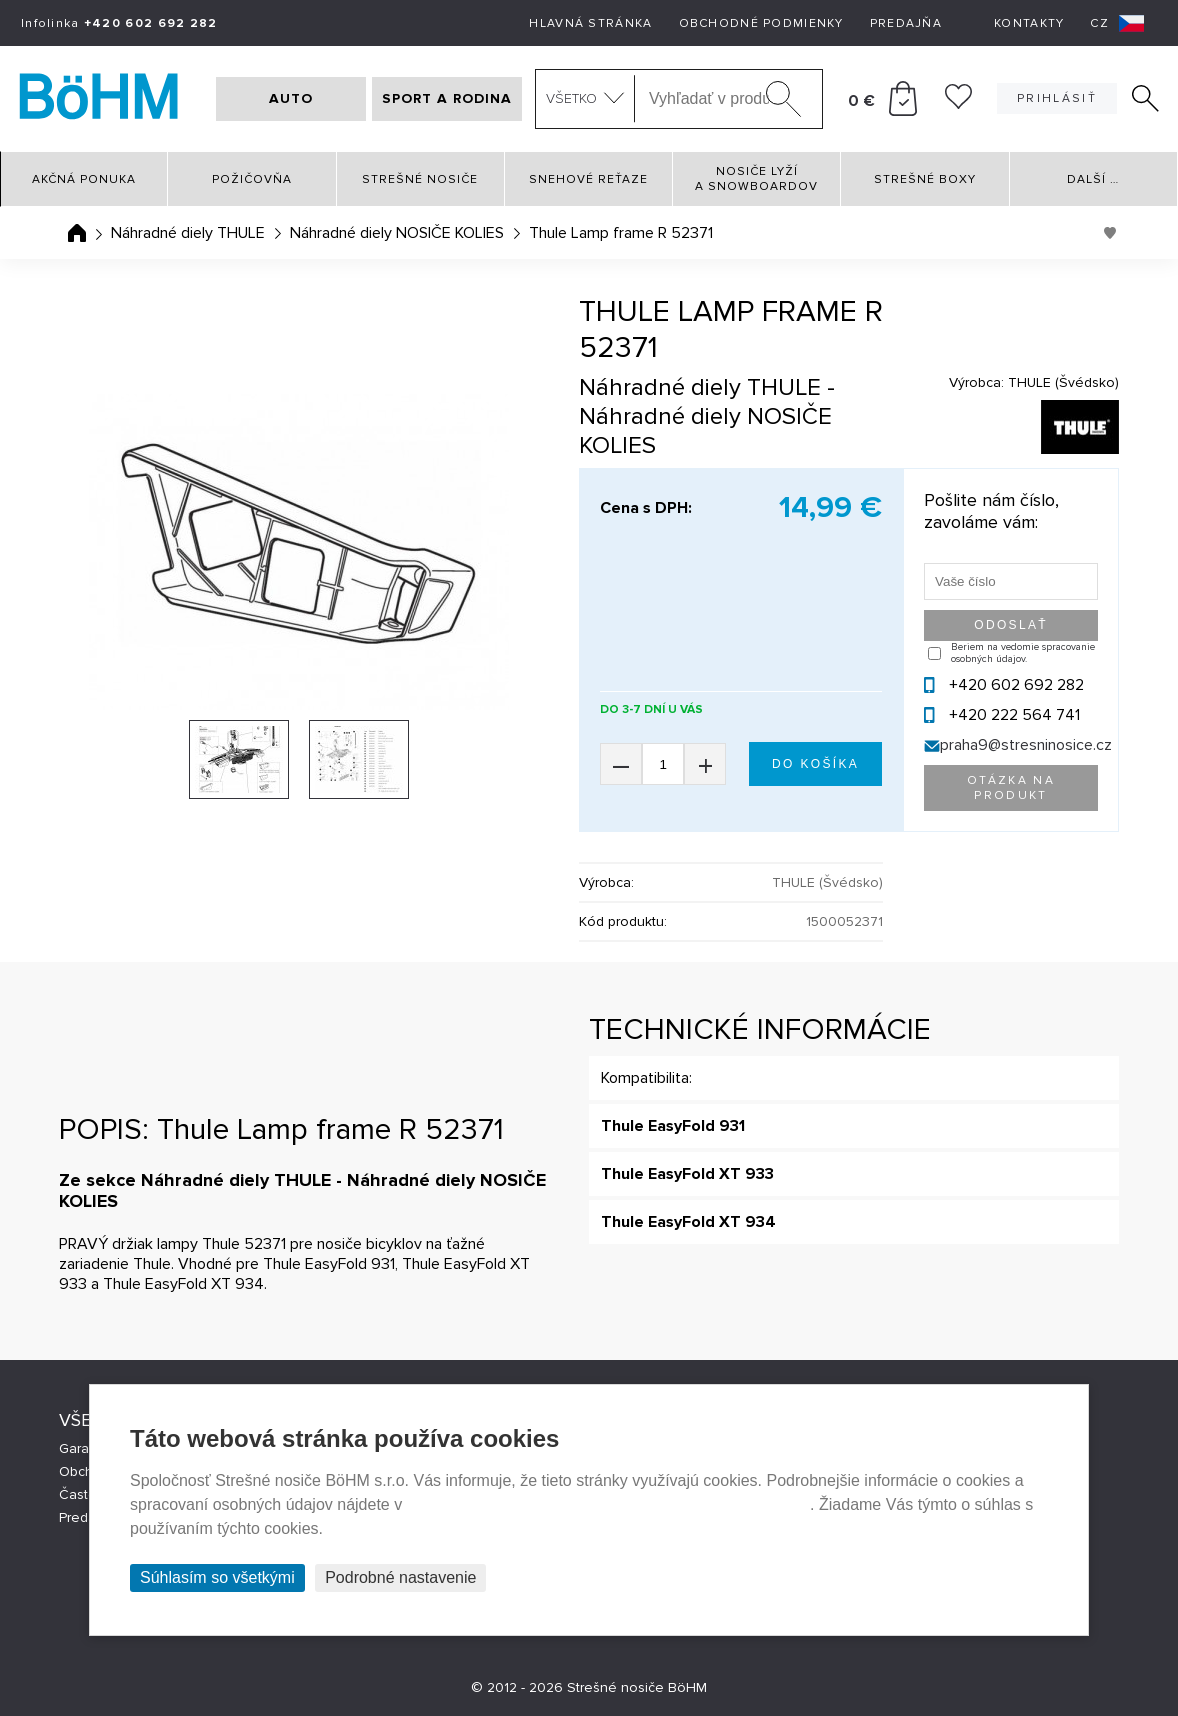 Image resolution: width=1178 pixels, height=1716 pixels. What do you see at coordinates (87, 1517) in the screenshot?
I see `Predajne` at bounding box center [87, 1517].